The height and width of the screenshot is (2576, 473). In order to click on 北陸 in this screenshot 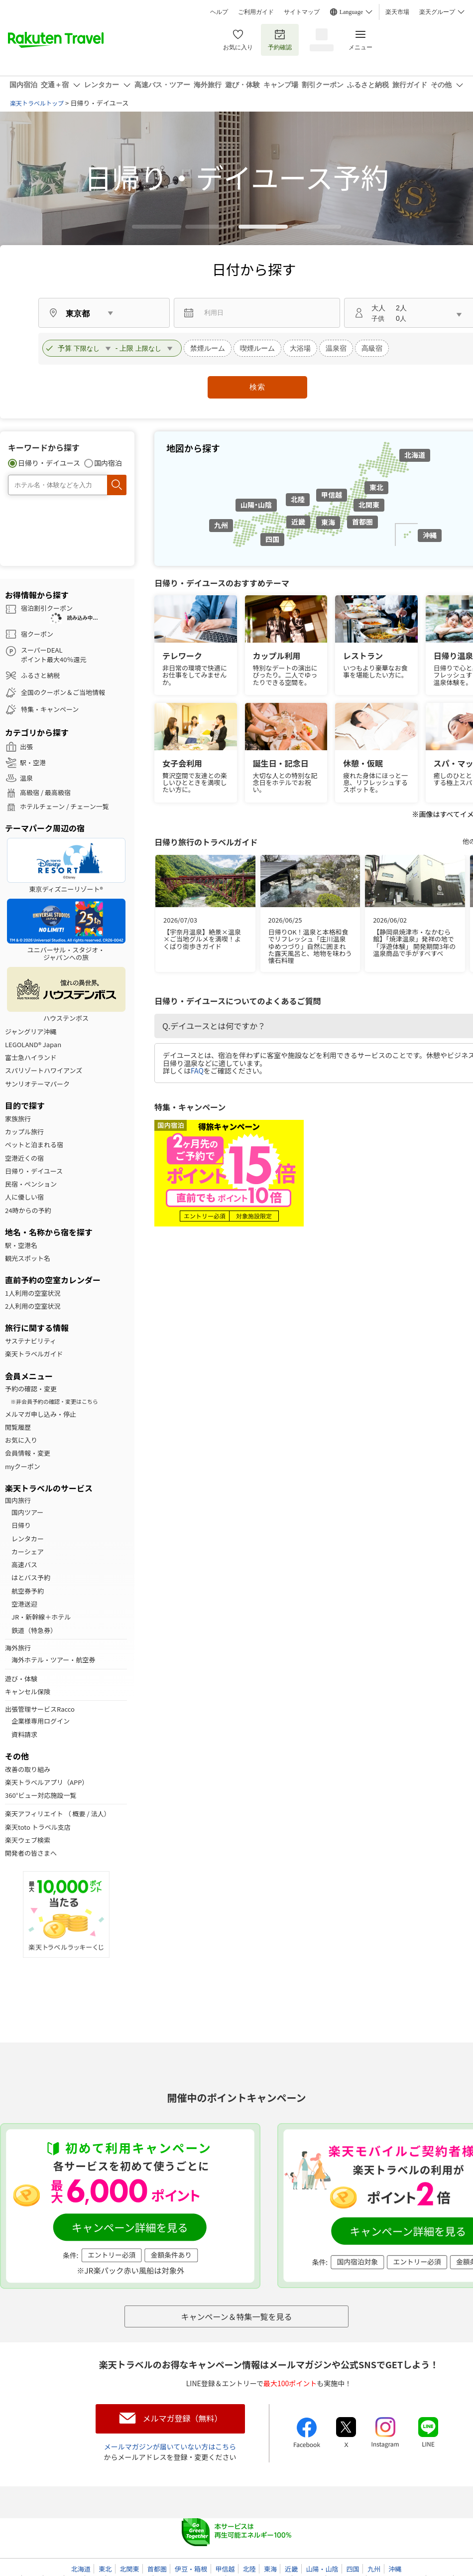, I will do `click(298, 499)`.